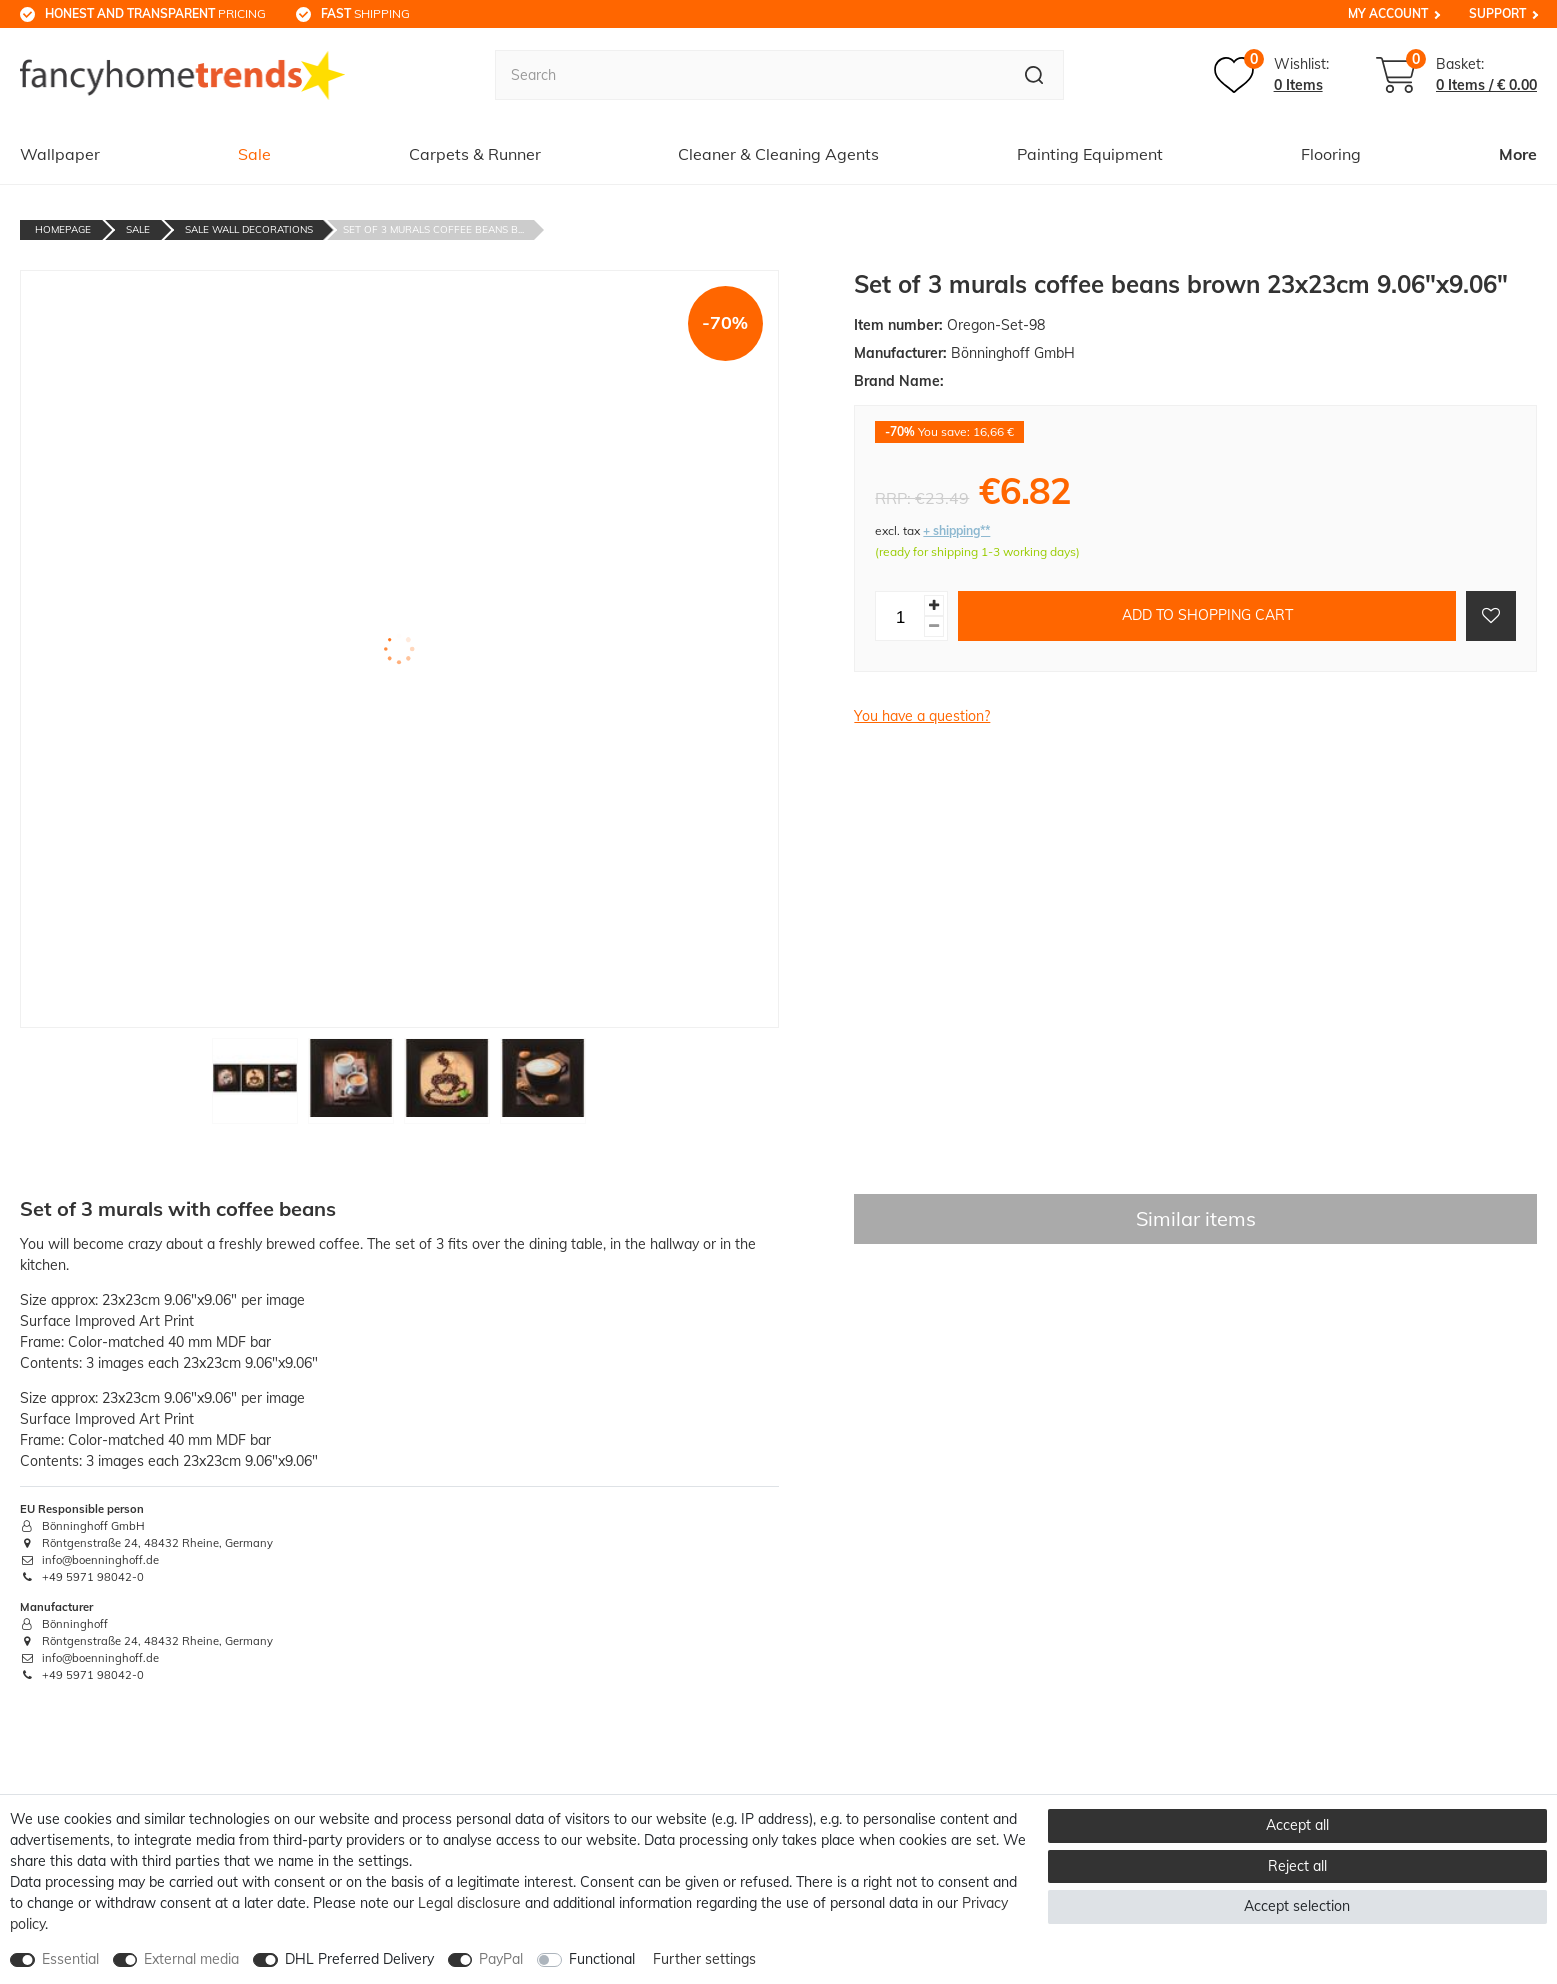 This screenshot has height=1984, width=1557. I want to click on Cleaner & Cleaning Agents, so click(778, 154).